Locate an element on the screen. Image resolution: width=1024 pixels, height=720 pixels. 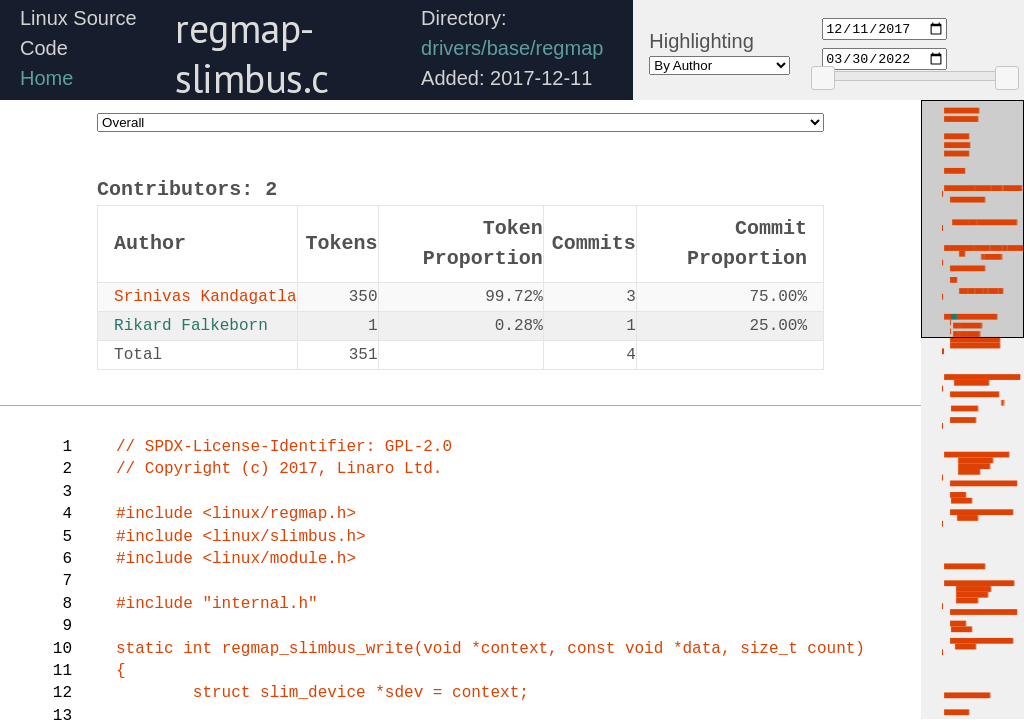
// SPDX-License-Identifier: GPL-2.0 is located at coordinates (284, 447).